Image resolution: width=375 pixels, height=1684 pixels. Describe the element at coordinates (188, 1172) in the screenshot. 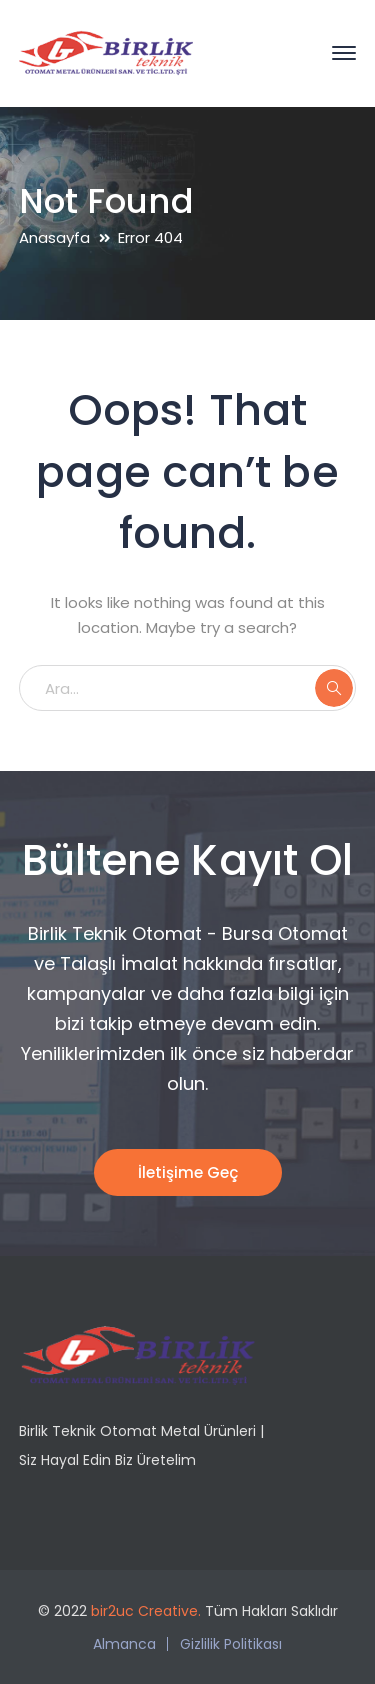

I see `İletişime Geç` at that location.